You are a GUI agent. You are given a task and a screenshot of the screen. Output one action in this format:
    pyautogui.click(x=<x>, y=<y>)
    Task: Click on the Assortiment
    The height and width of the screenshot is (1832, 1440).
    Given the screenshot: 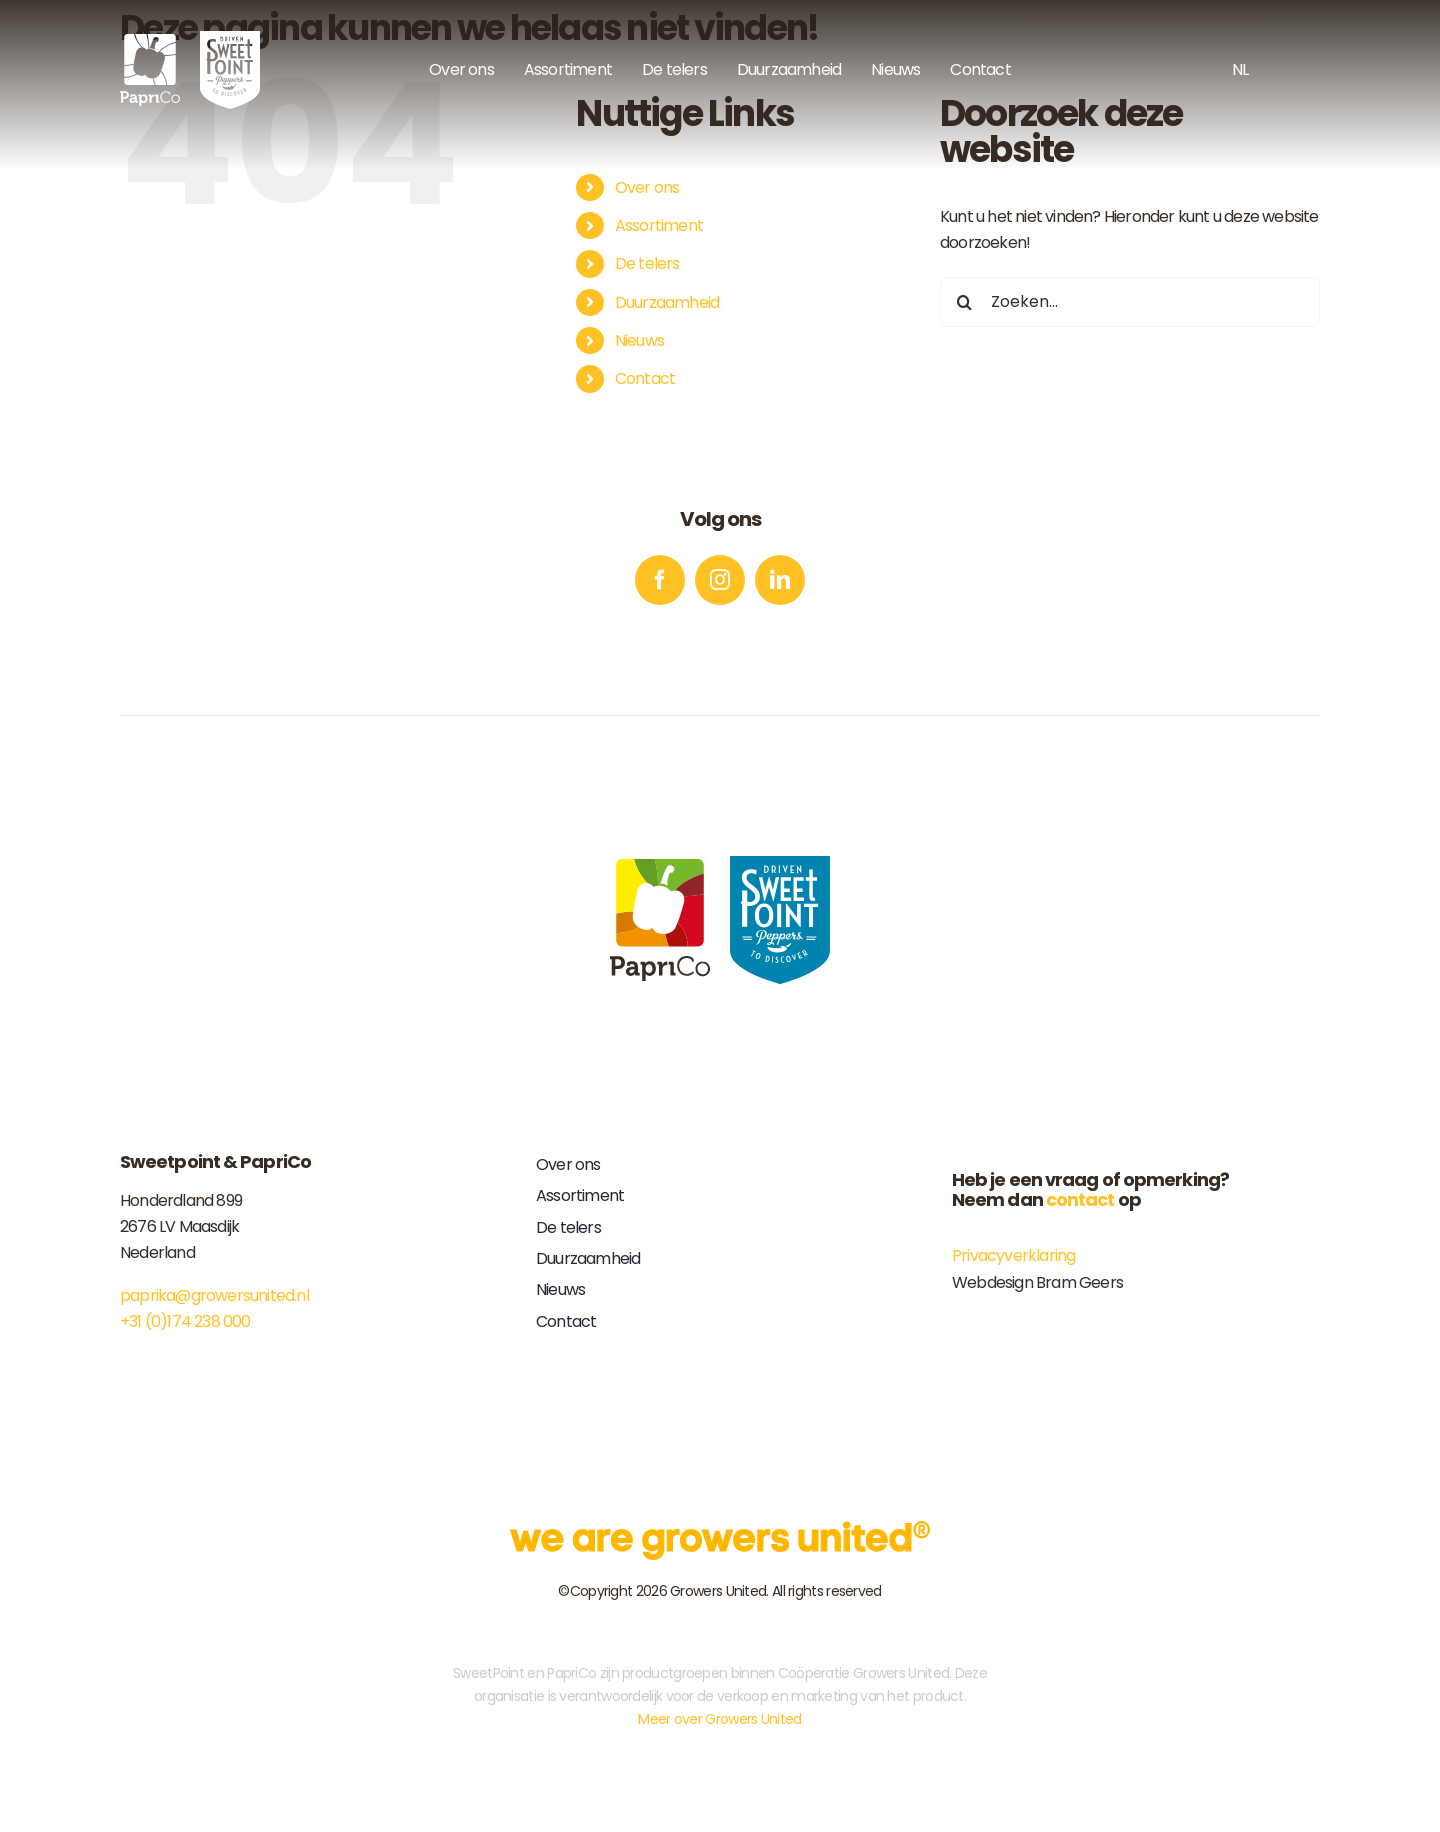 What is the action you would take?
    pyautogui.click(x=659, y=225)
    